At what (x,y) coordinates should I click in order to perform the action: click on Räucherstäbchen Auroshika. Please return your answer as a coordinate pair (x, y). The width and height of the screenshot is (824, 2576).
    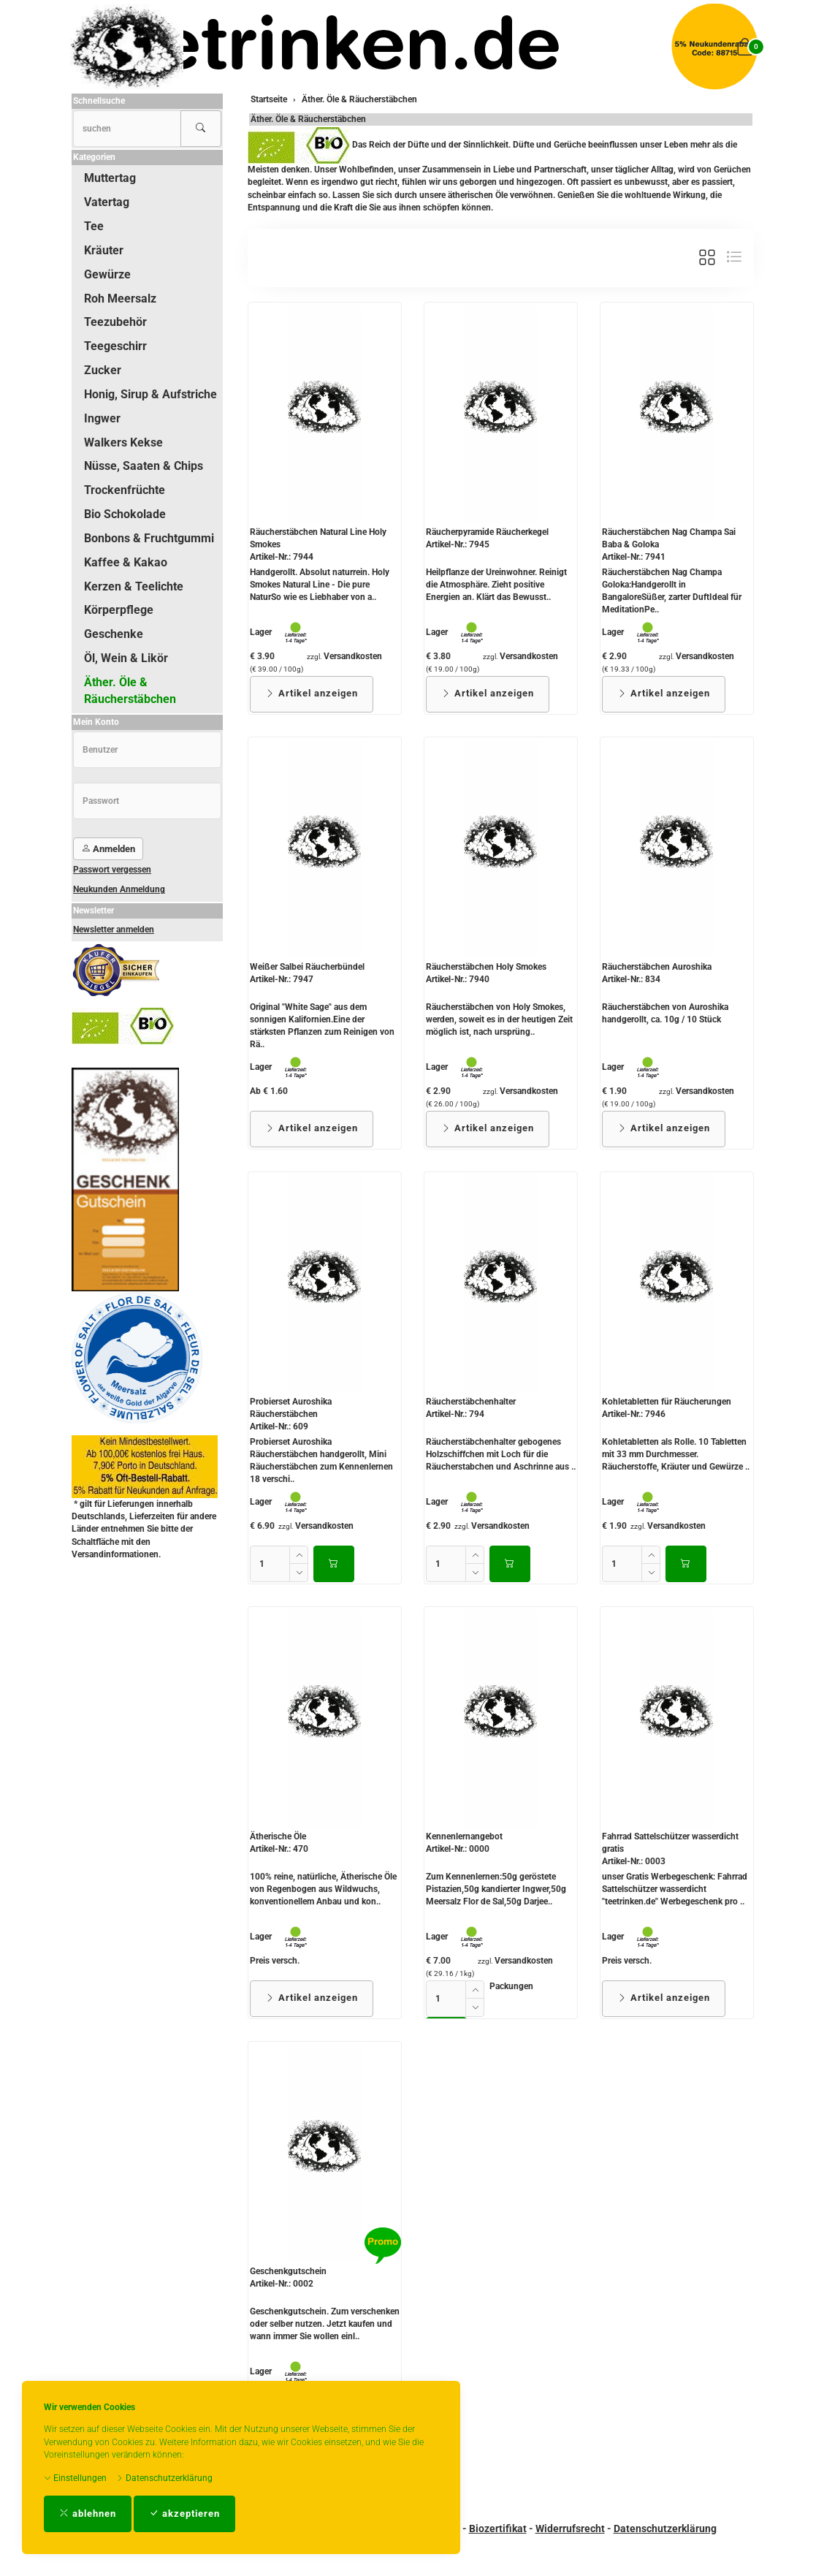
    Looking at the image, I should click on (657, 967).